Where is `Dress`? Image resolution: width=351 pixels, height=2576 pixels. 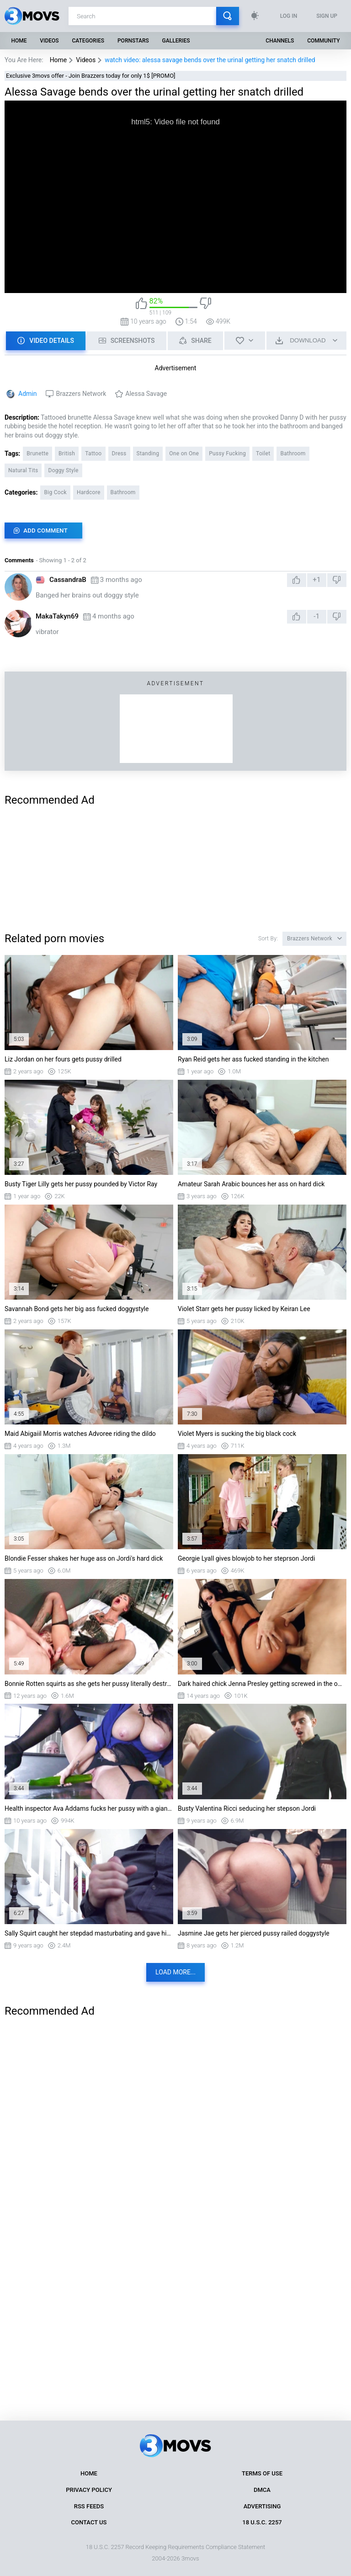
Dress is located at coordinates (119, 453).